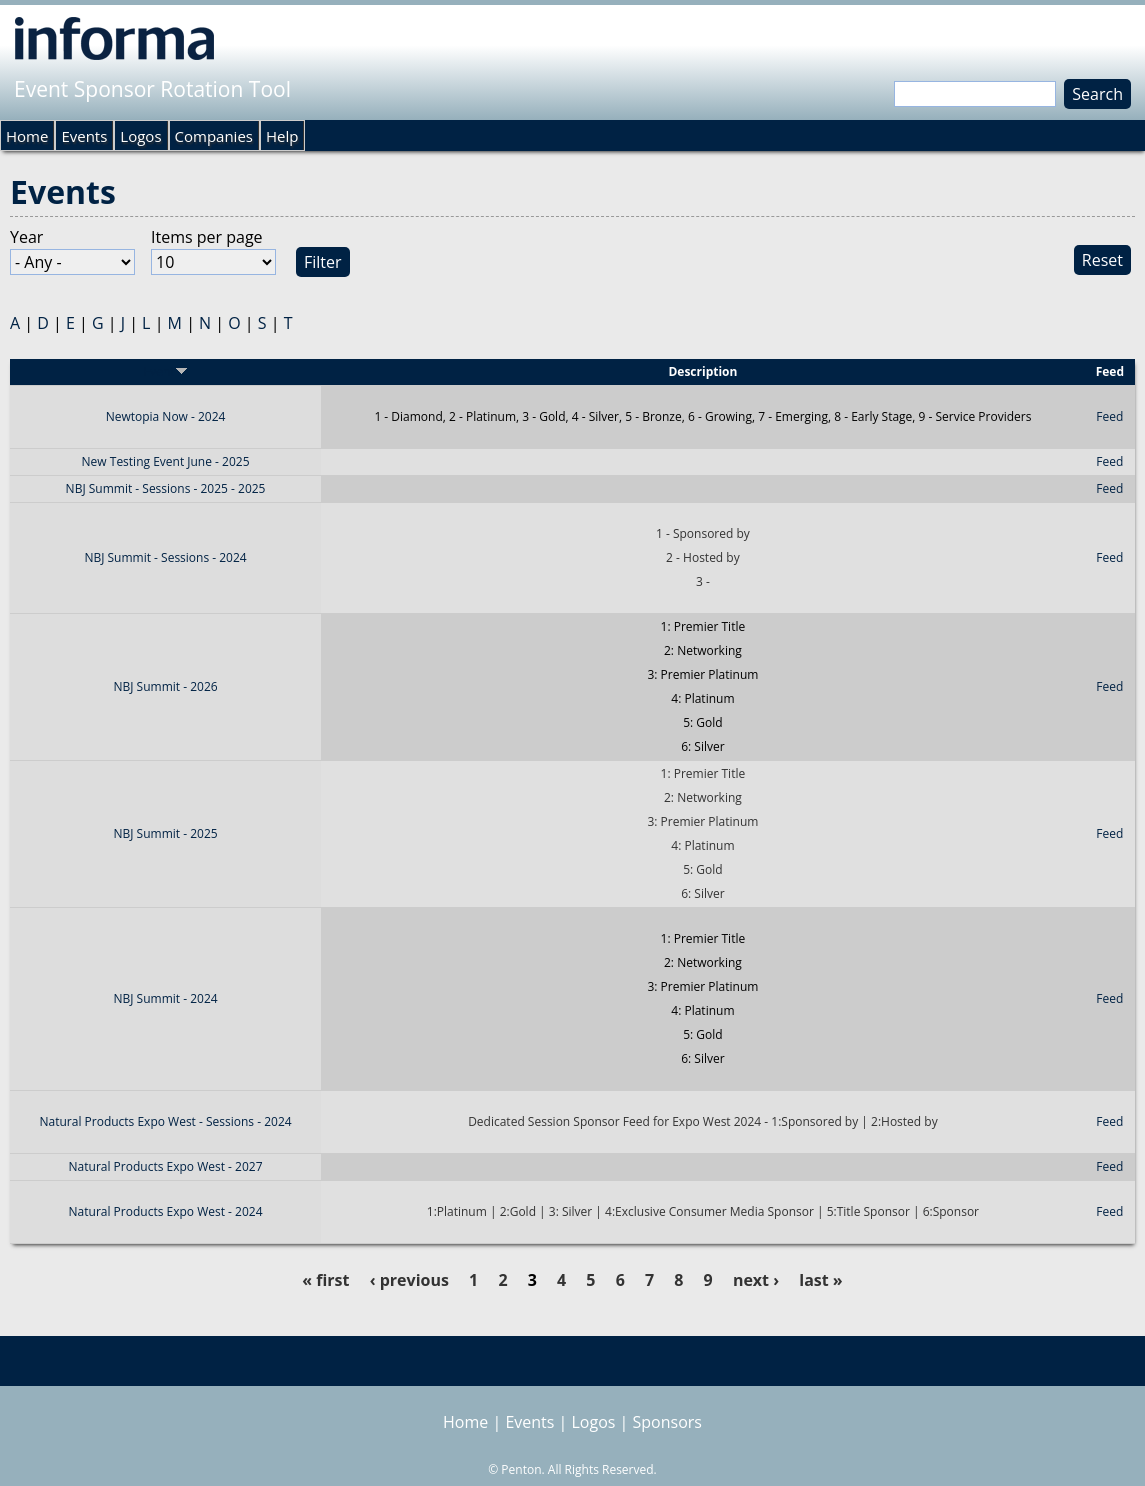 Image resolution: width=1145 pixels, height=1486 pixels. I want to click on NBJ Summit - 2025, so click(165, 833).